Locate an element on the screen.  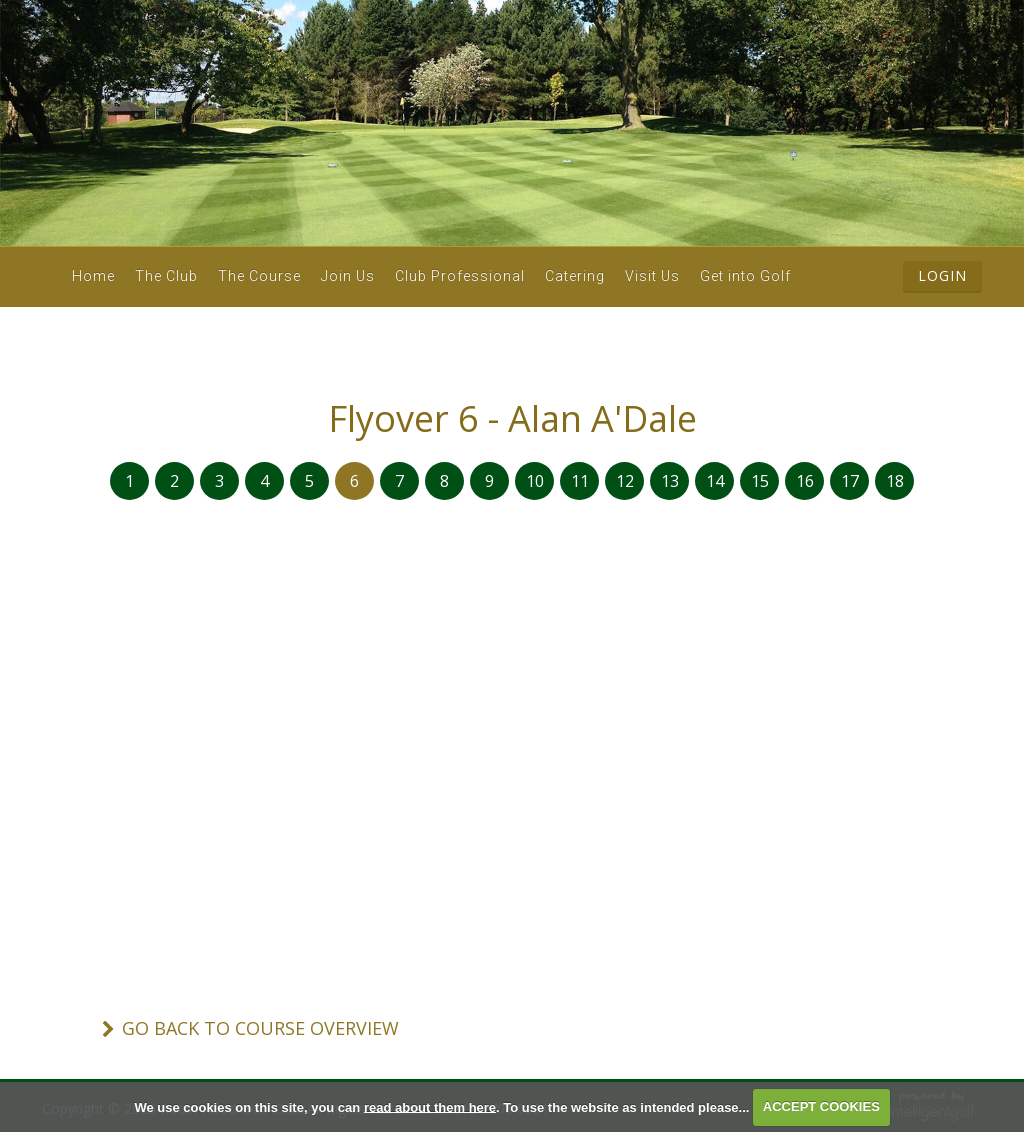
ACCEPT COOKIES is located at coordinates (821, 1106).